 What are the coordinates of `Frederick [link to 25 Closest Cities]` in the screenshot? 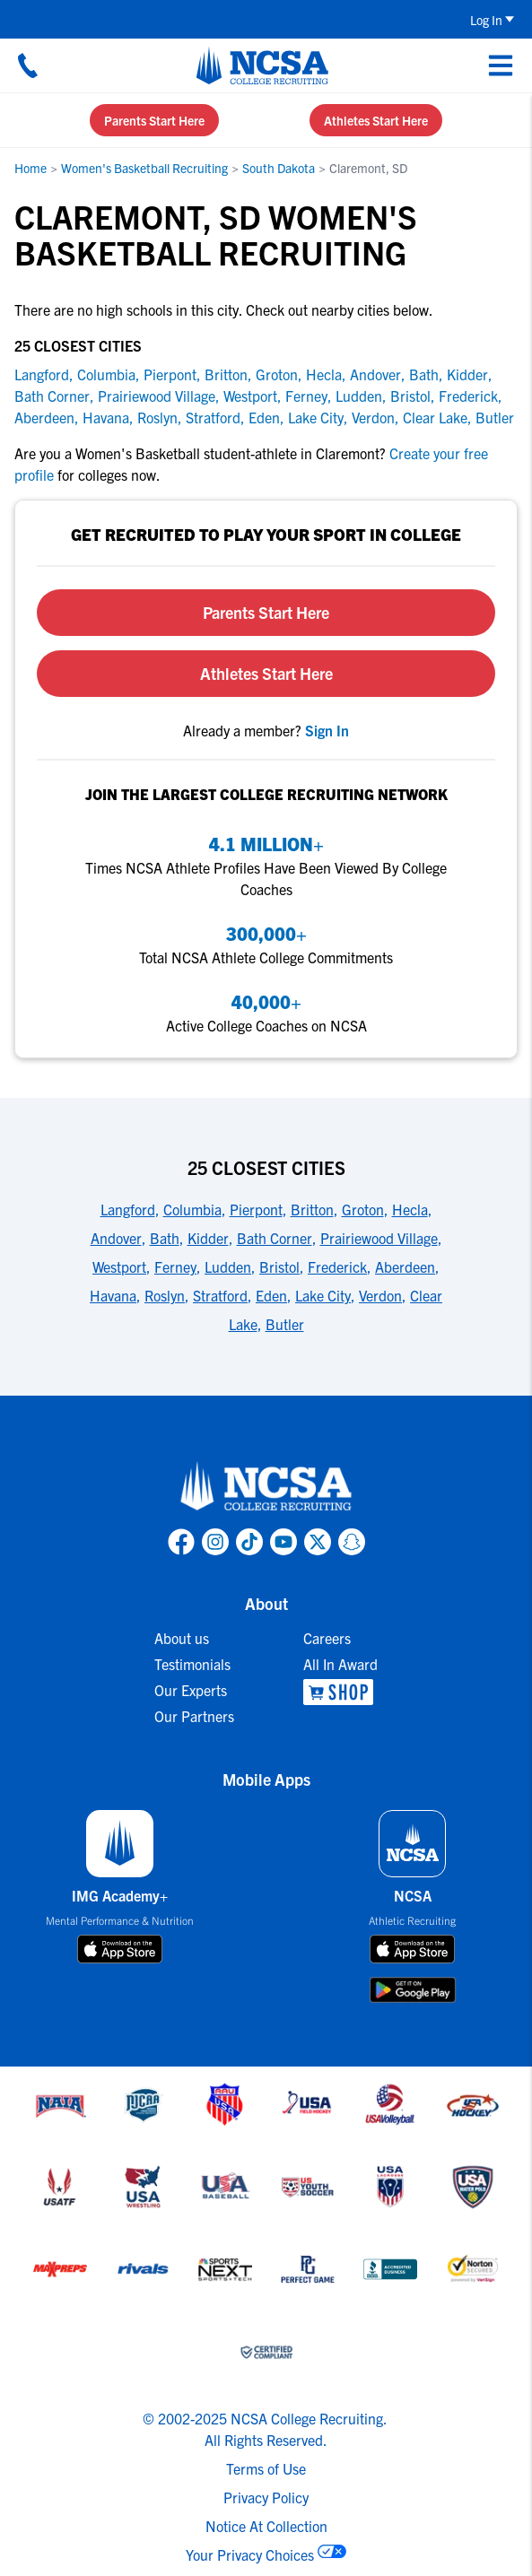 It's located at (337, 1266).